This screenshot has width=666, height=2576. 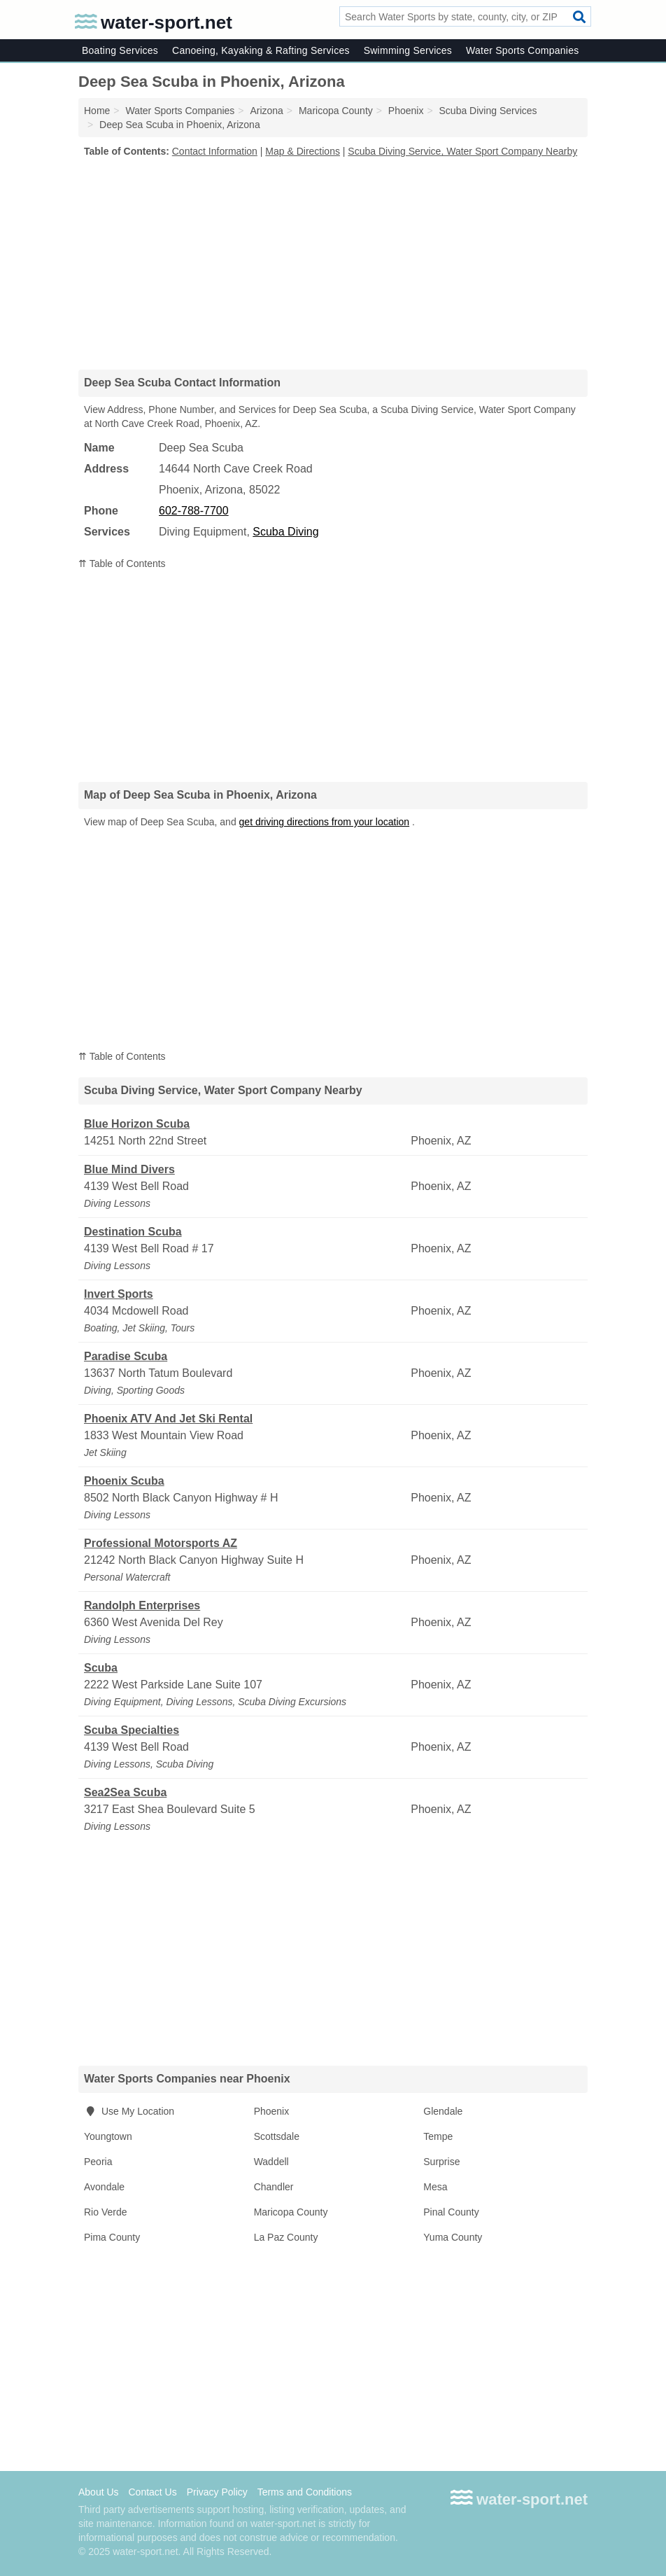 I want to click on Maricopa County, so click(x=291, y=2212).